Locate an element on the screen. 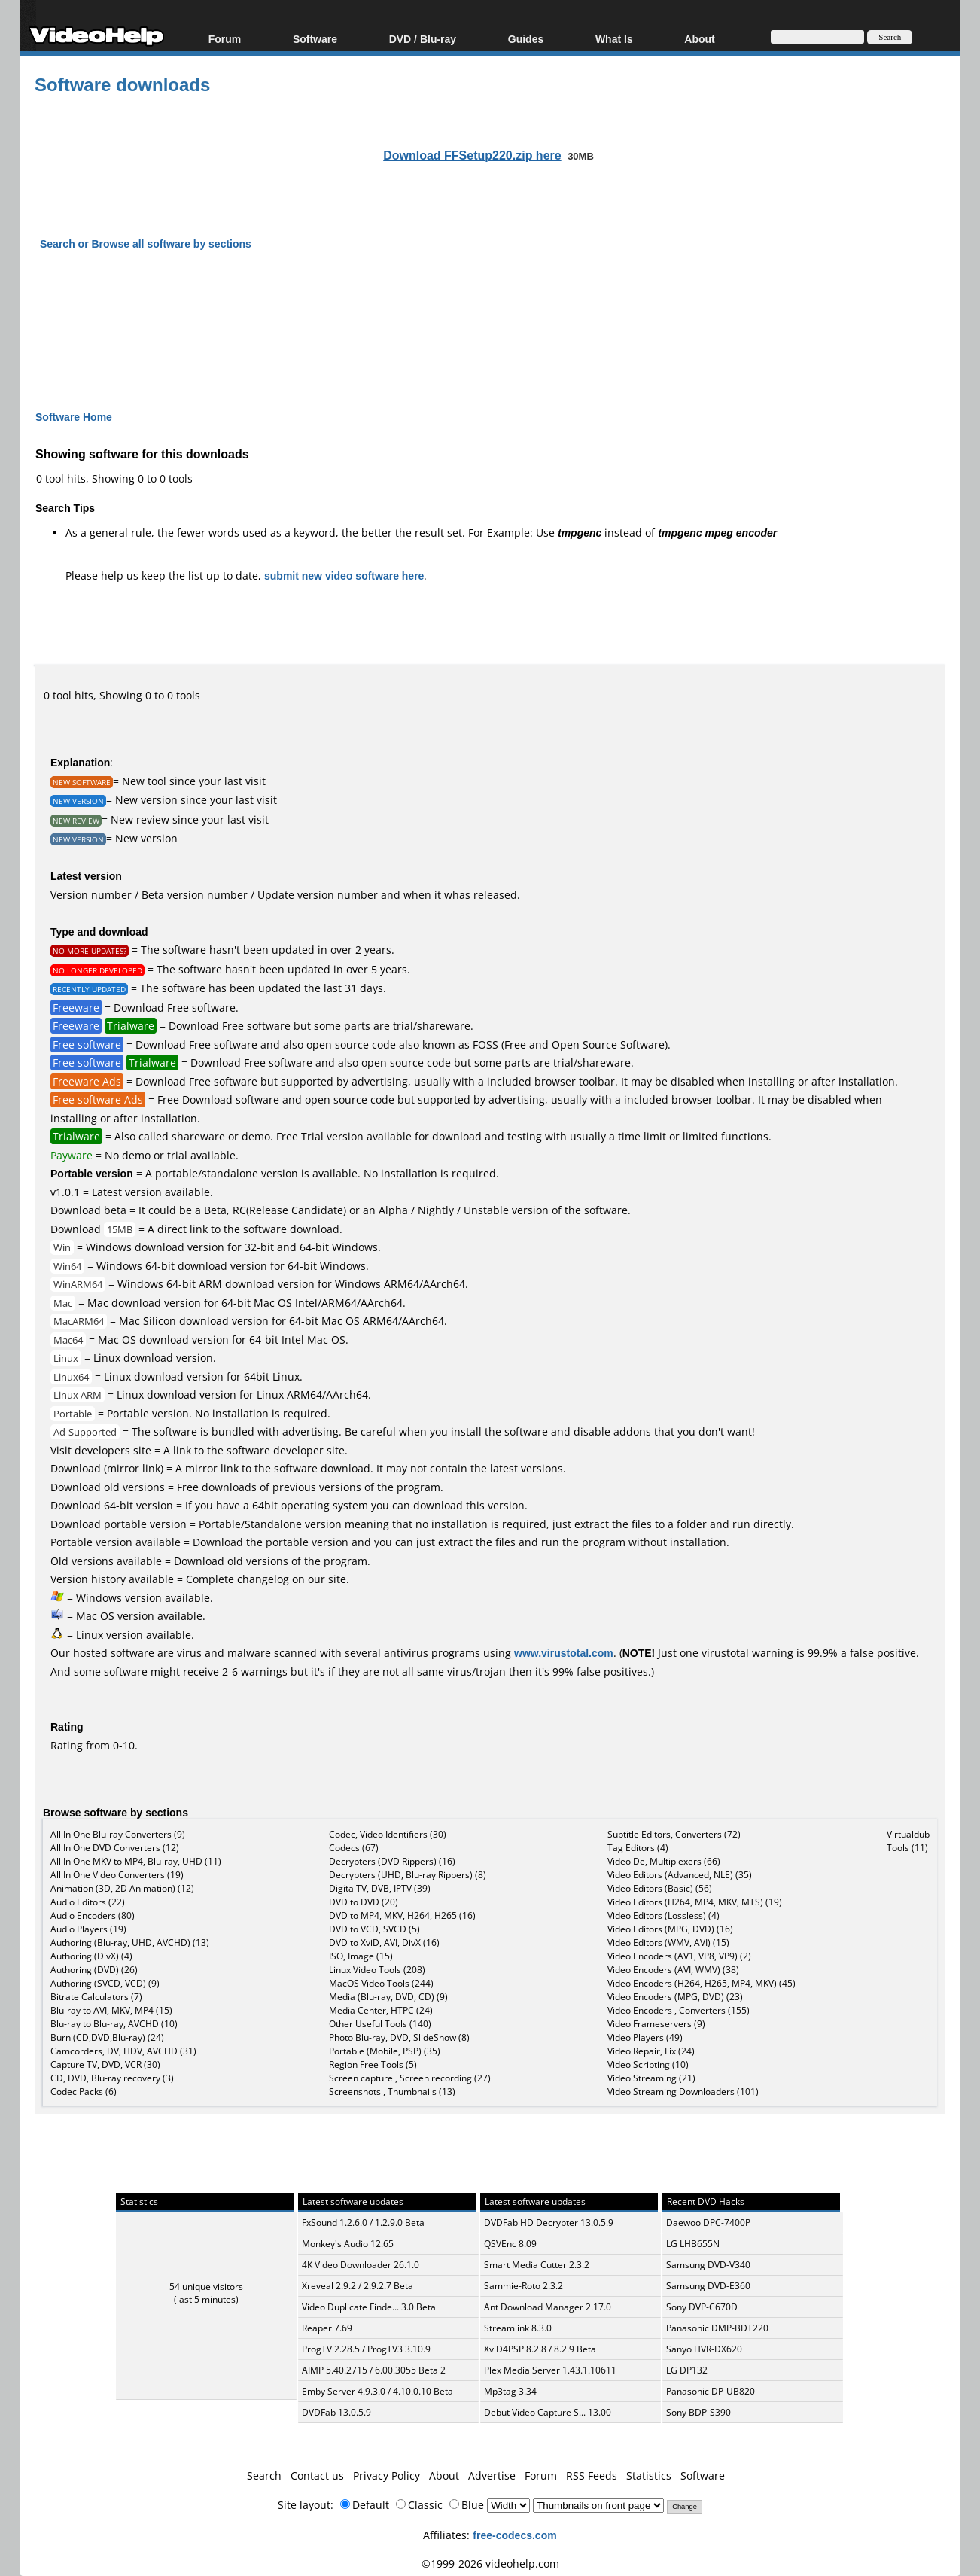 The image size is (980, 2576). Portable (Mobile, PSP) (35) is located at coordinates (384, 2051).